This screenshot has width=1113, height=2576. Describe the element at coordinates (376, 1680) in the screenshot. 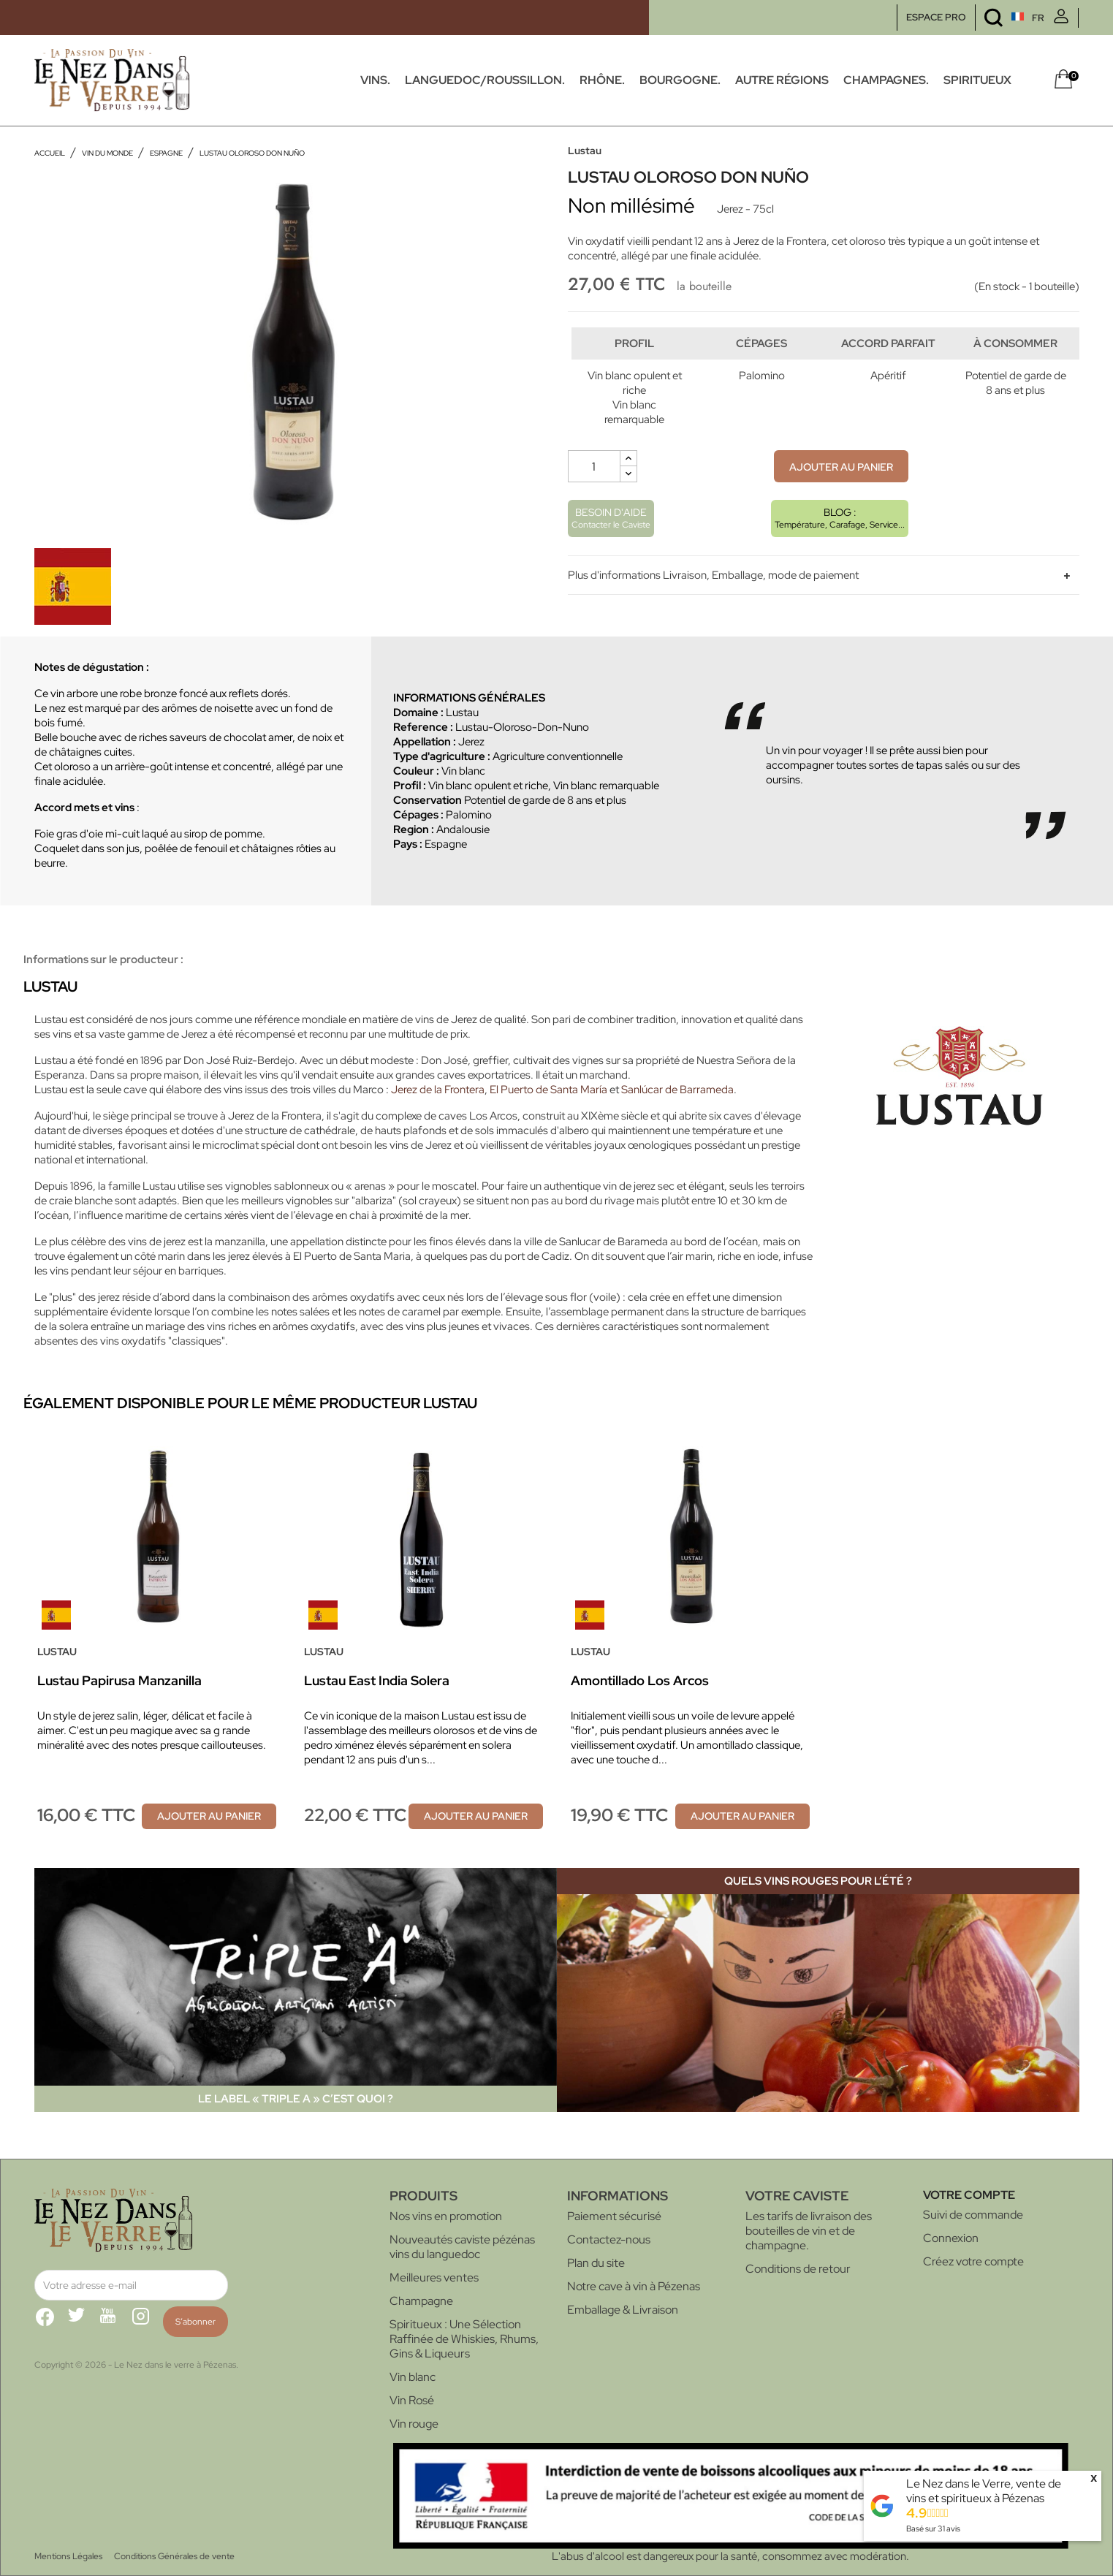

I see `Lustau East India Solera` at that location.